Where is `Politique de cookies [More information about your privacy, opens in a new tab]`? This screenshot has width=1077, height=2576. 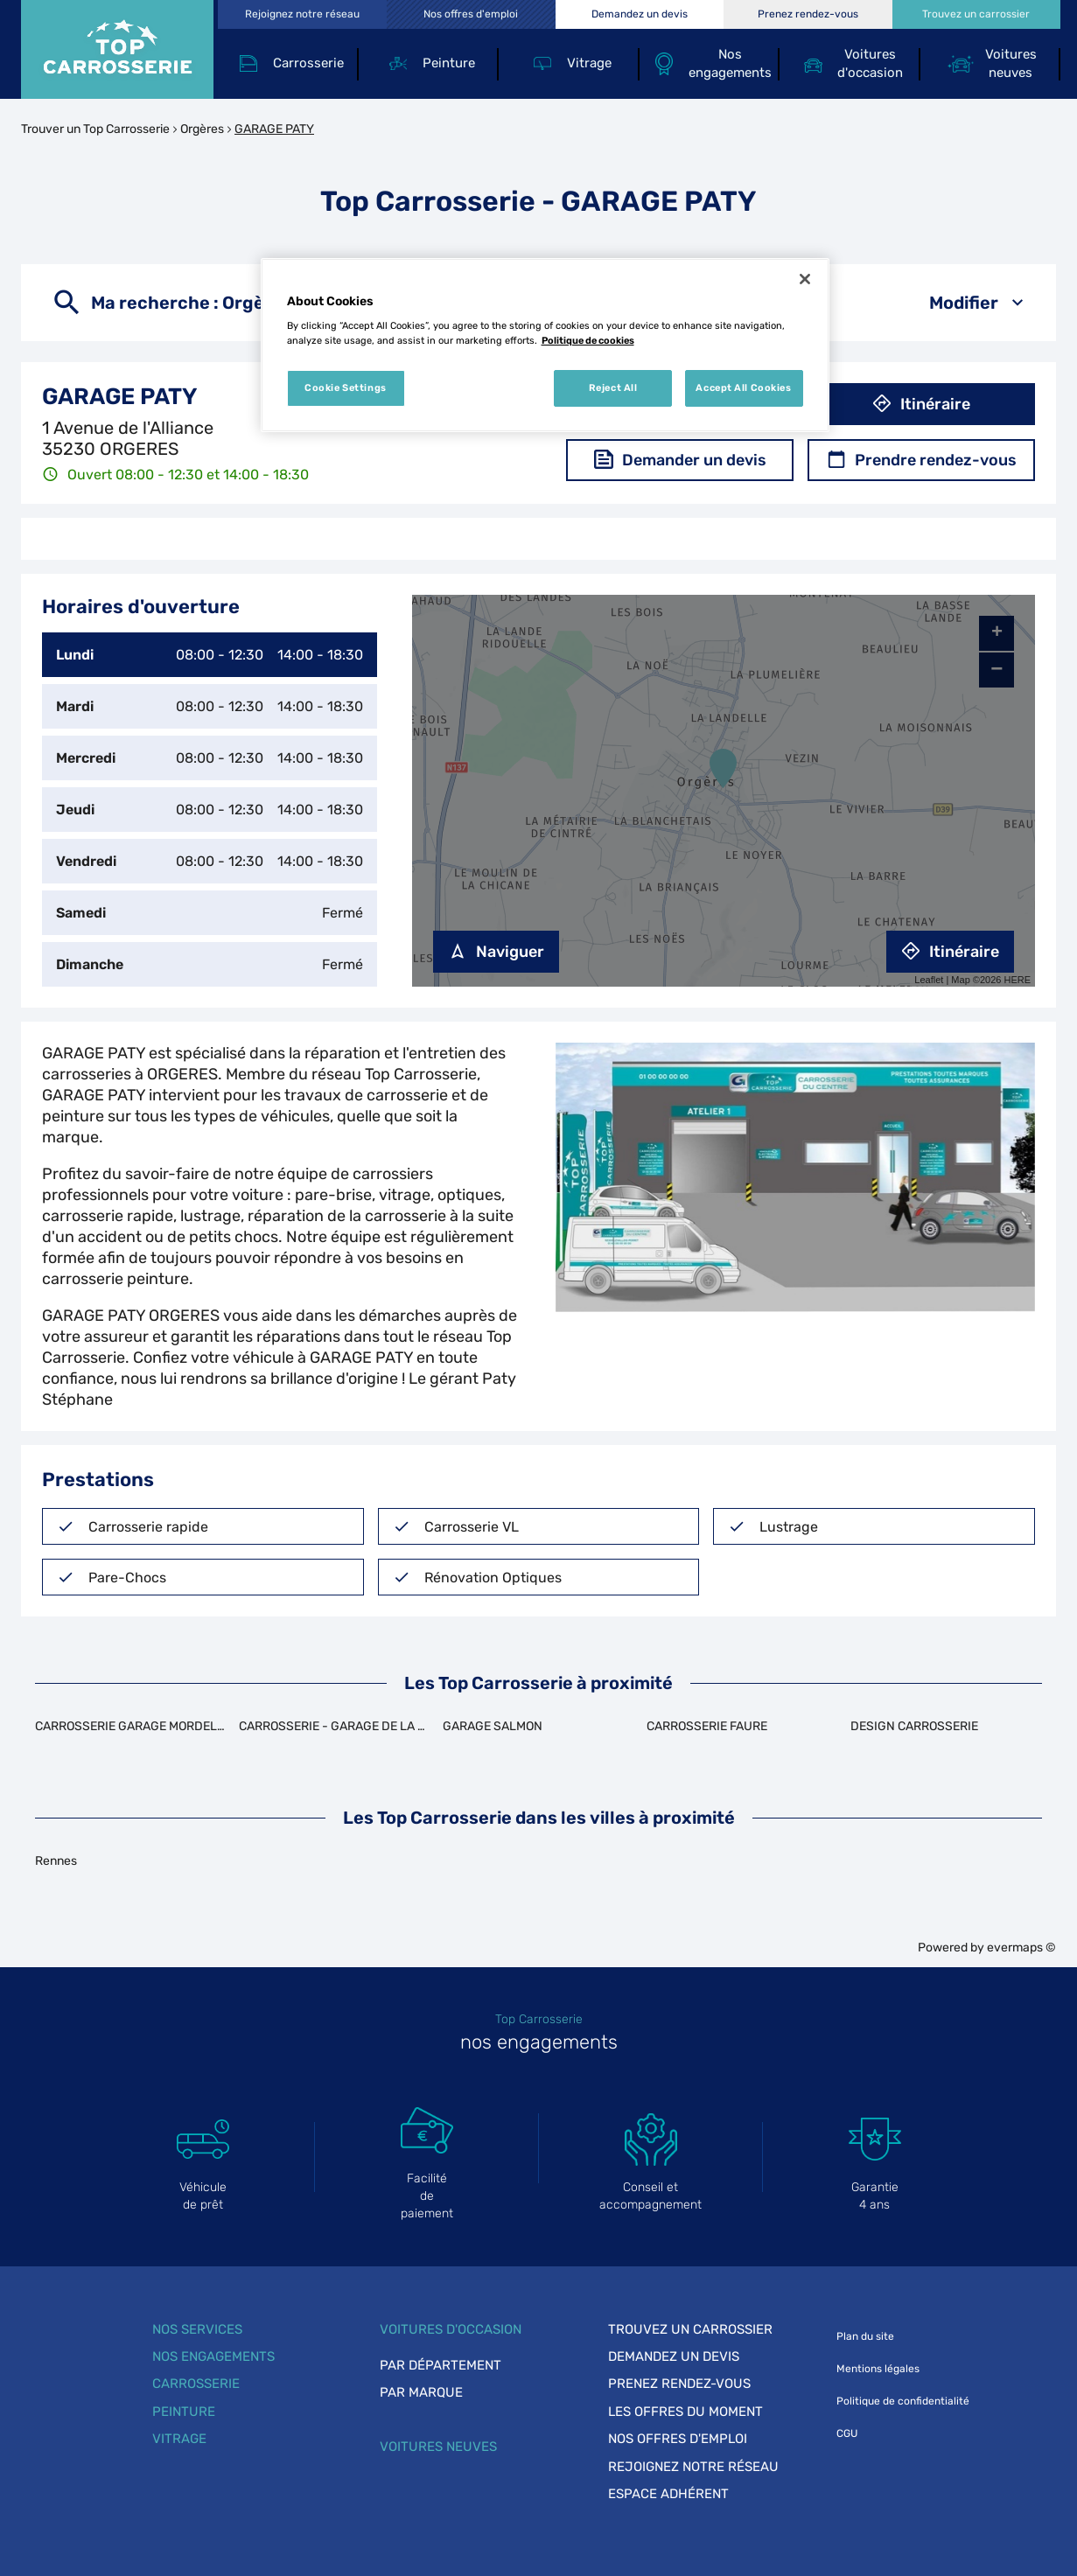
Politique de cookies [More information about your privacy, opens in a new tab] is located at coordinates (588, 340).